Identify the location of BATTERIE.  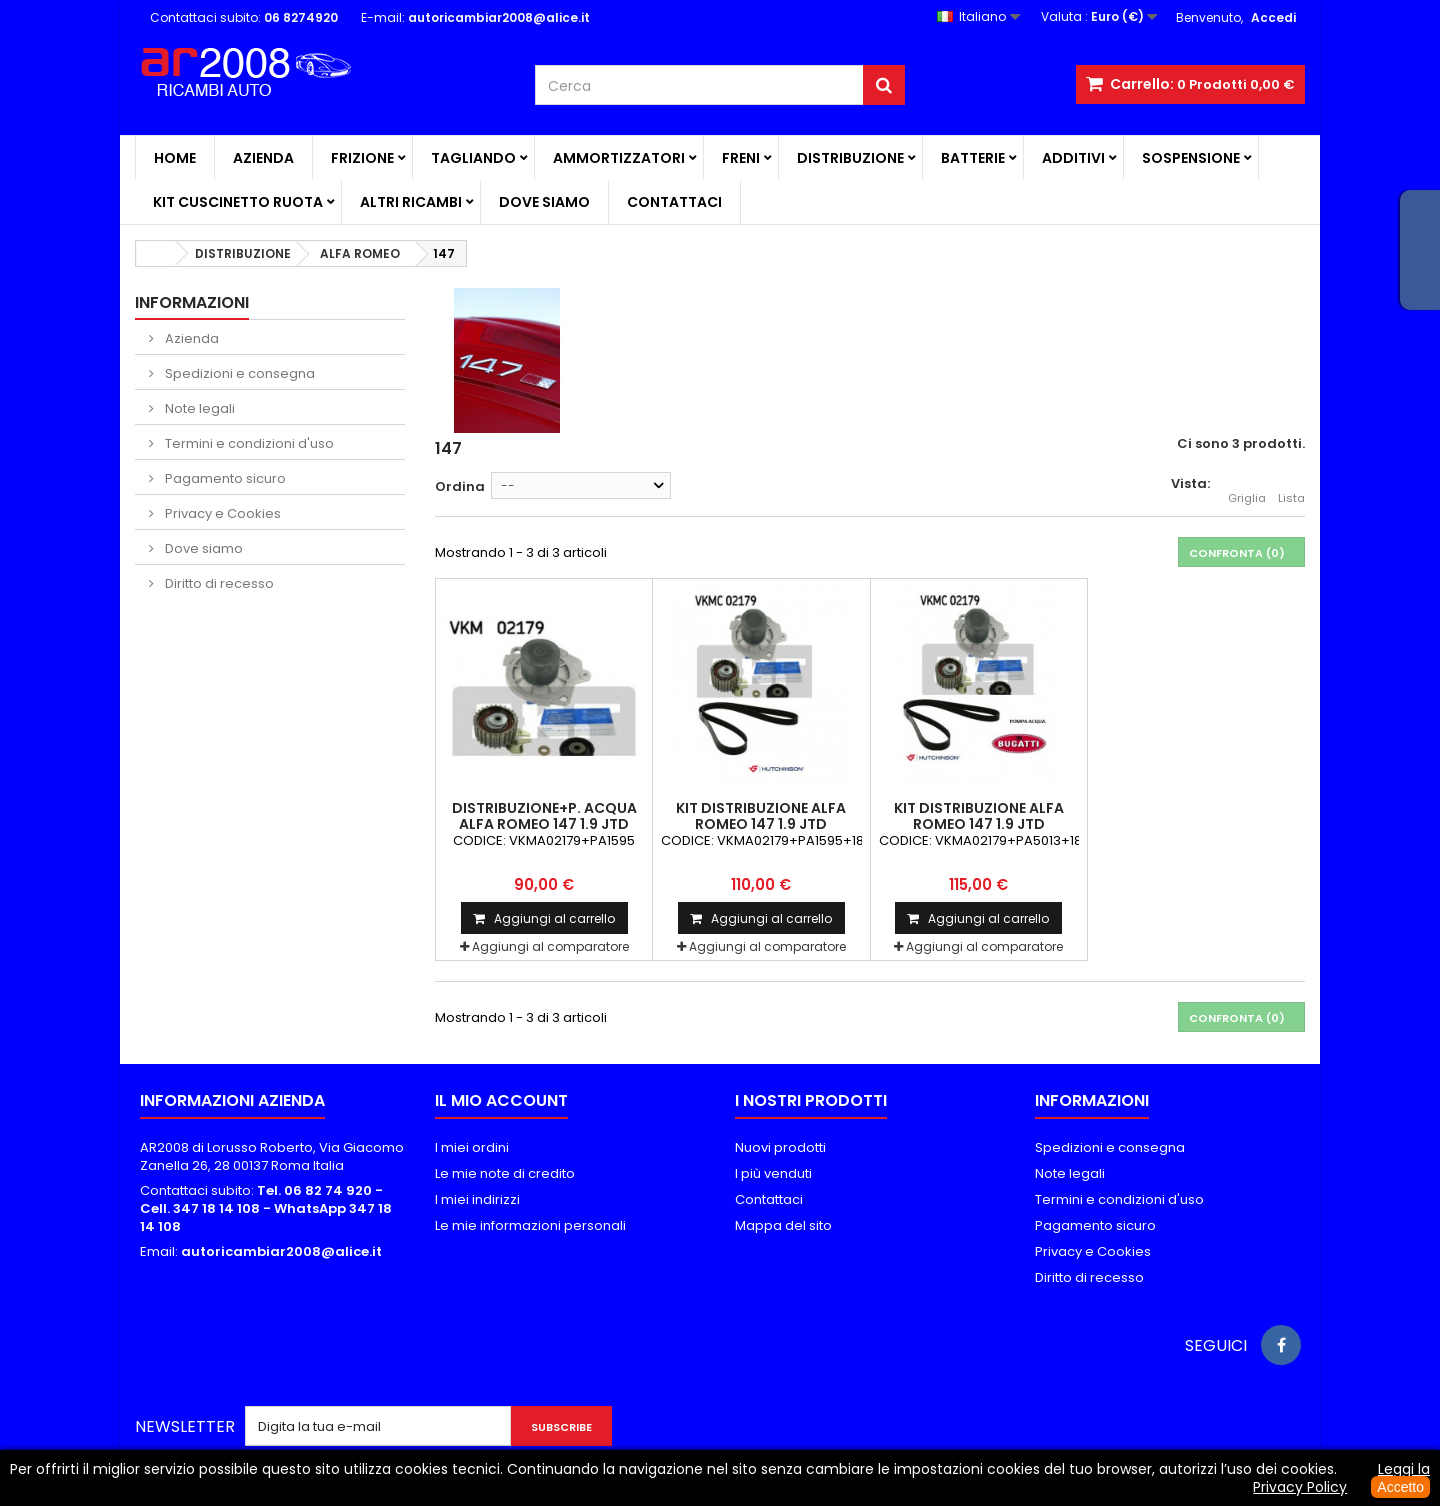
(973, 158).